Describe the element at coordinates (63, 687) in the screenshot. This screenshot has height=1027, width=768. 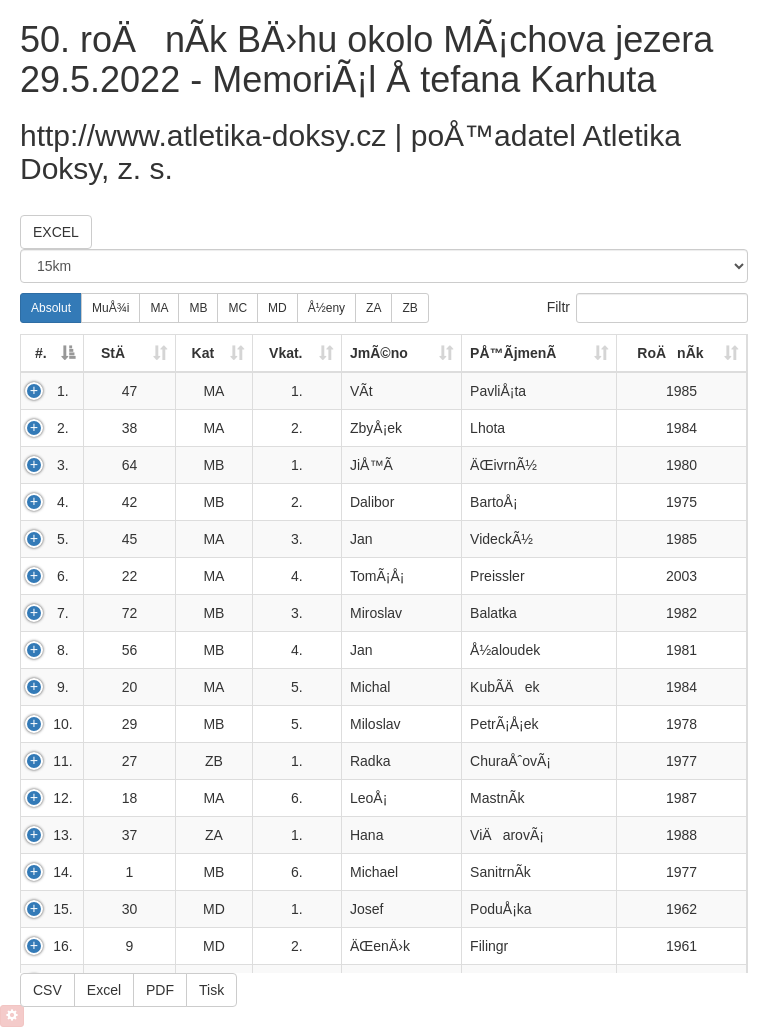
I see `9.` at that location.